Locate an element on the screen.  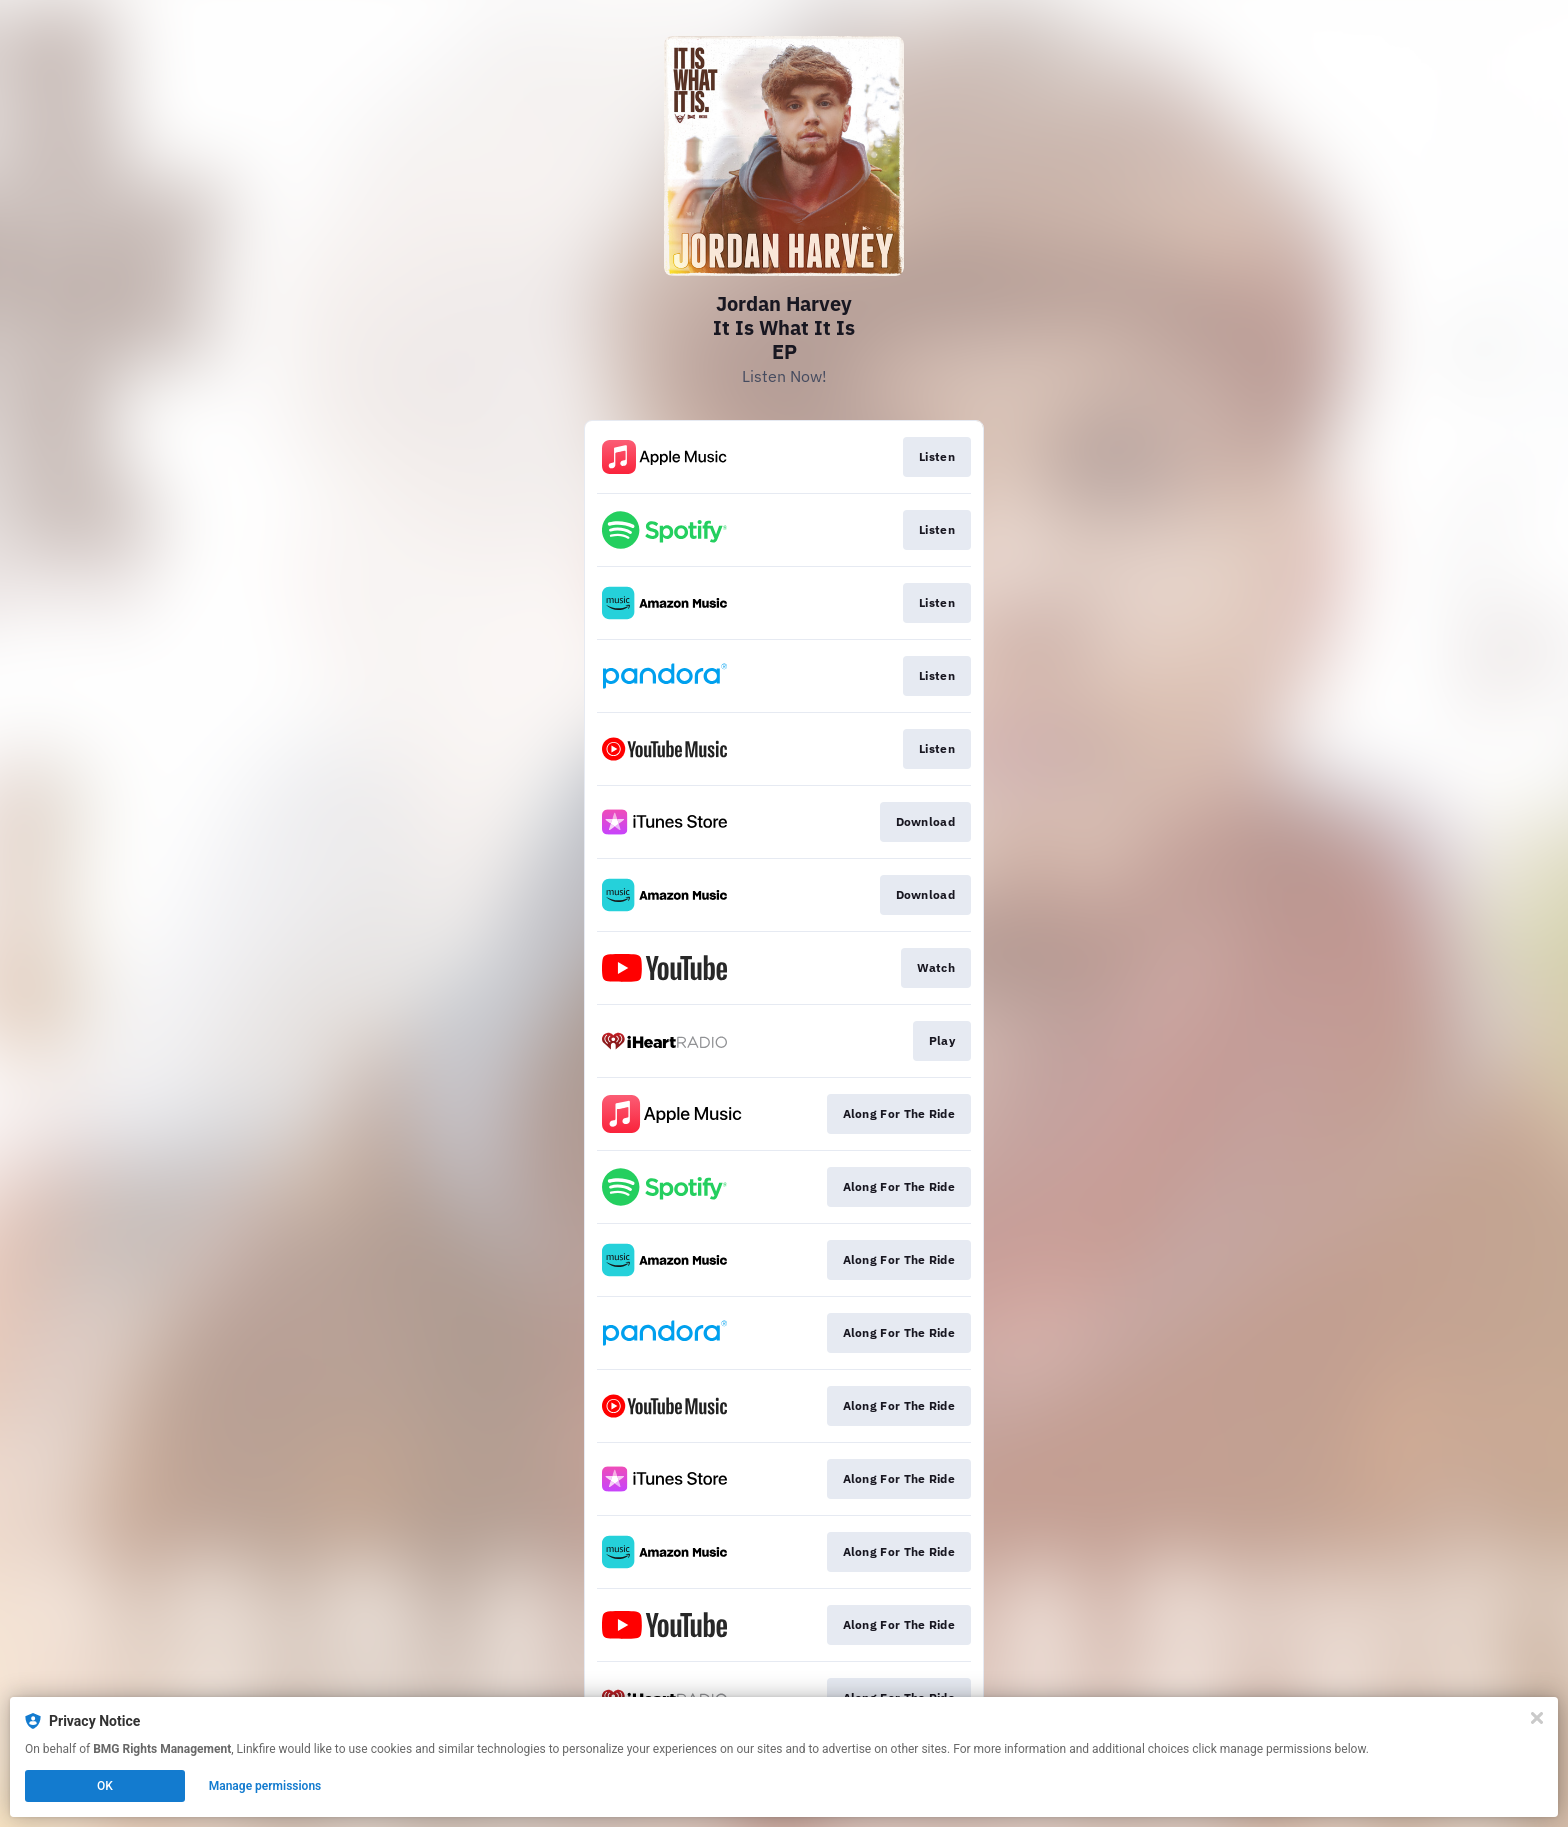
Manage permissions is located at coordinates (265, 1786).